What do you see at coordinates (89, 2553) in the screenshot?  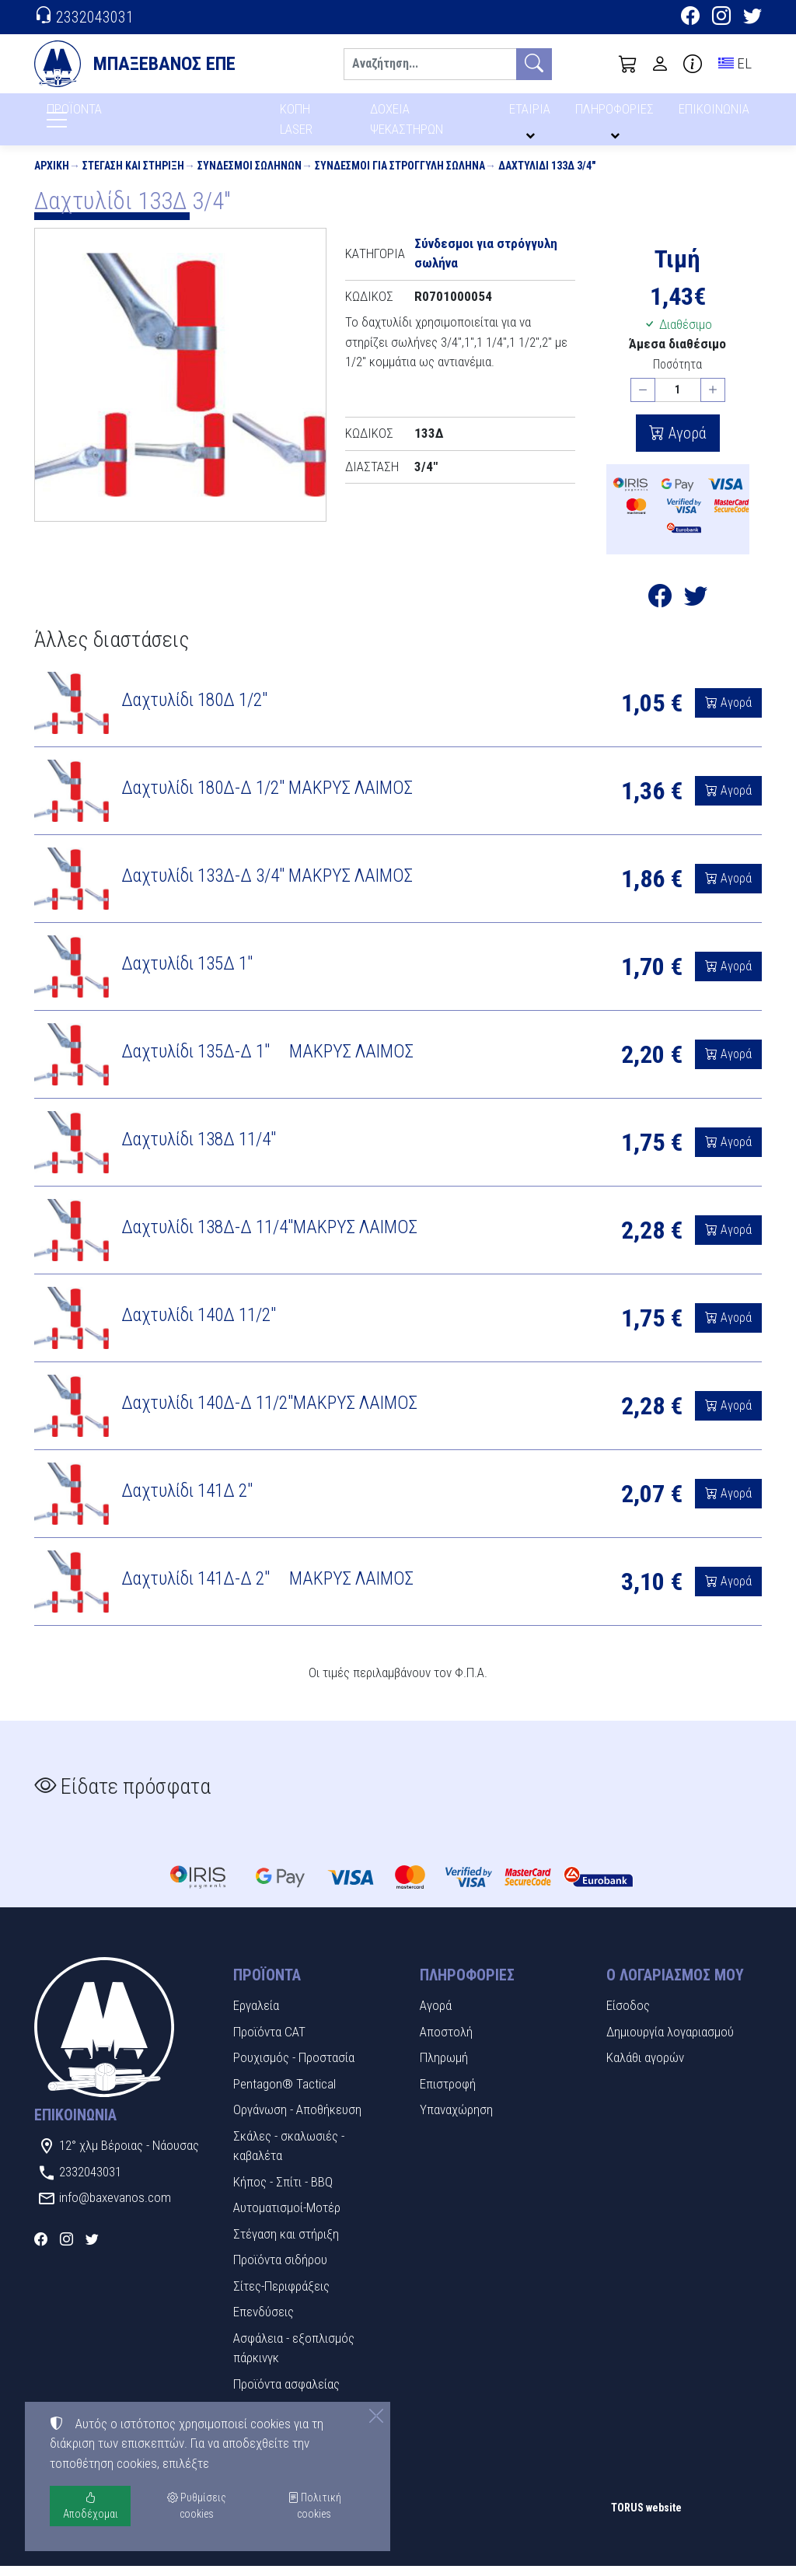 I see `Ρυθμίσεις cookies` at bounding box center [89, 2553].